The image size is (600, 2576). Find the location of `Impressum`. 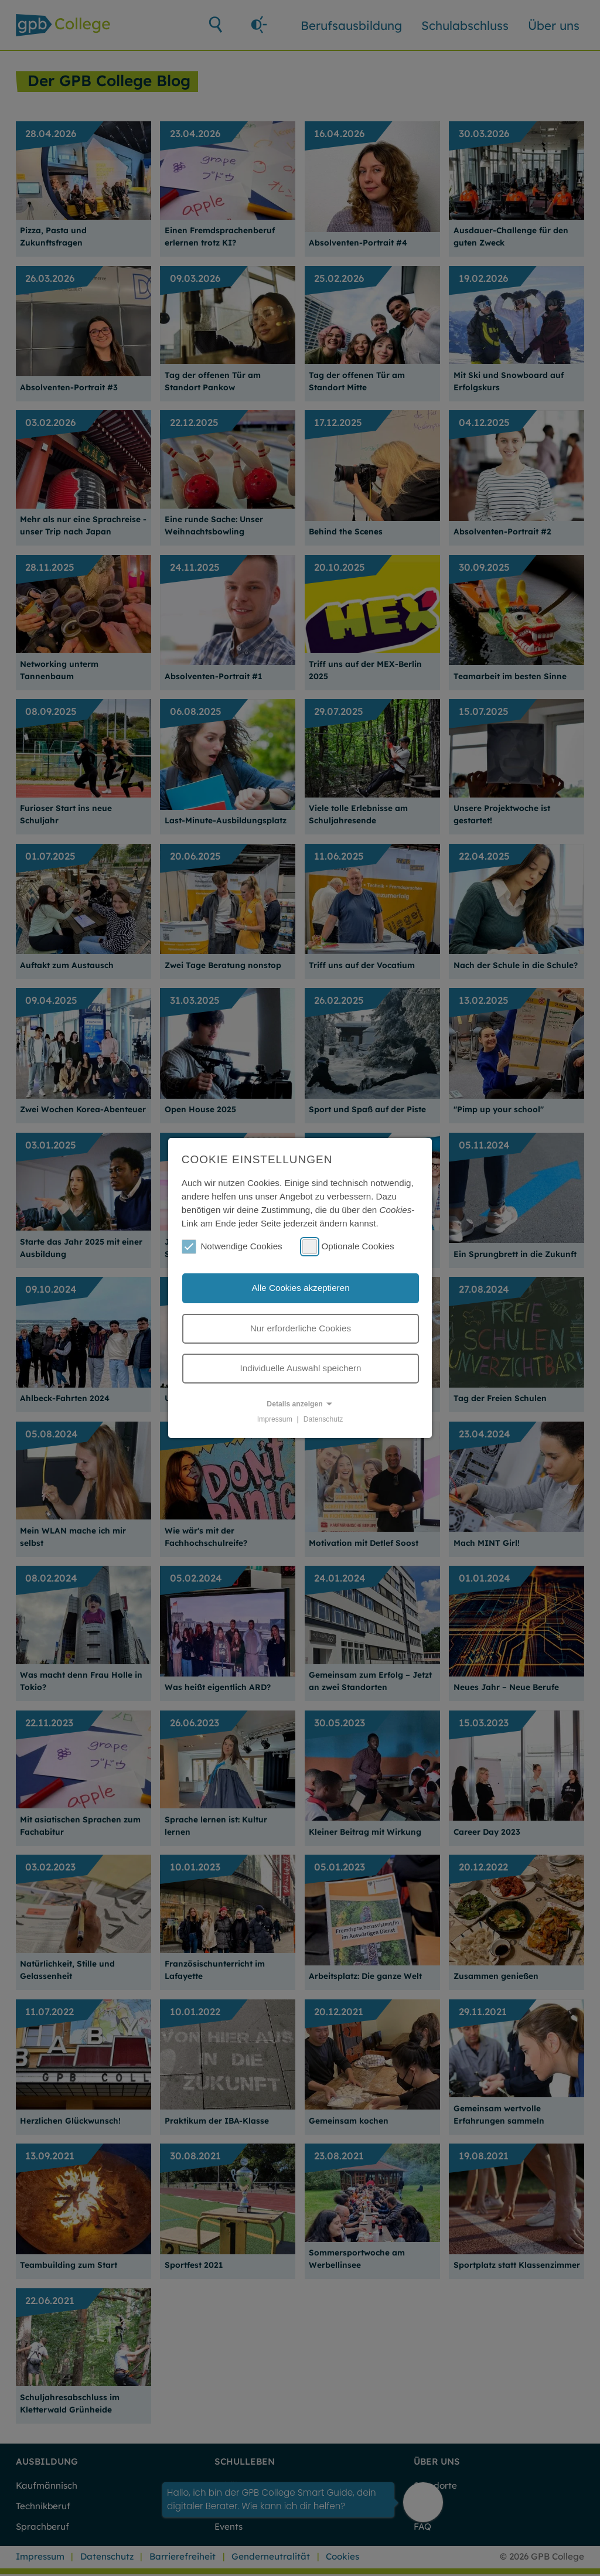

Impressum is located at coordinates (274, 1419).